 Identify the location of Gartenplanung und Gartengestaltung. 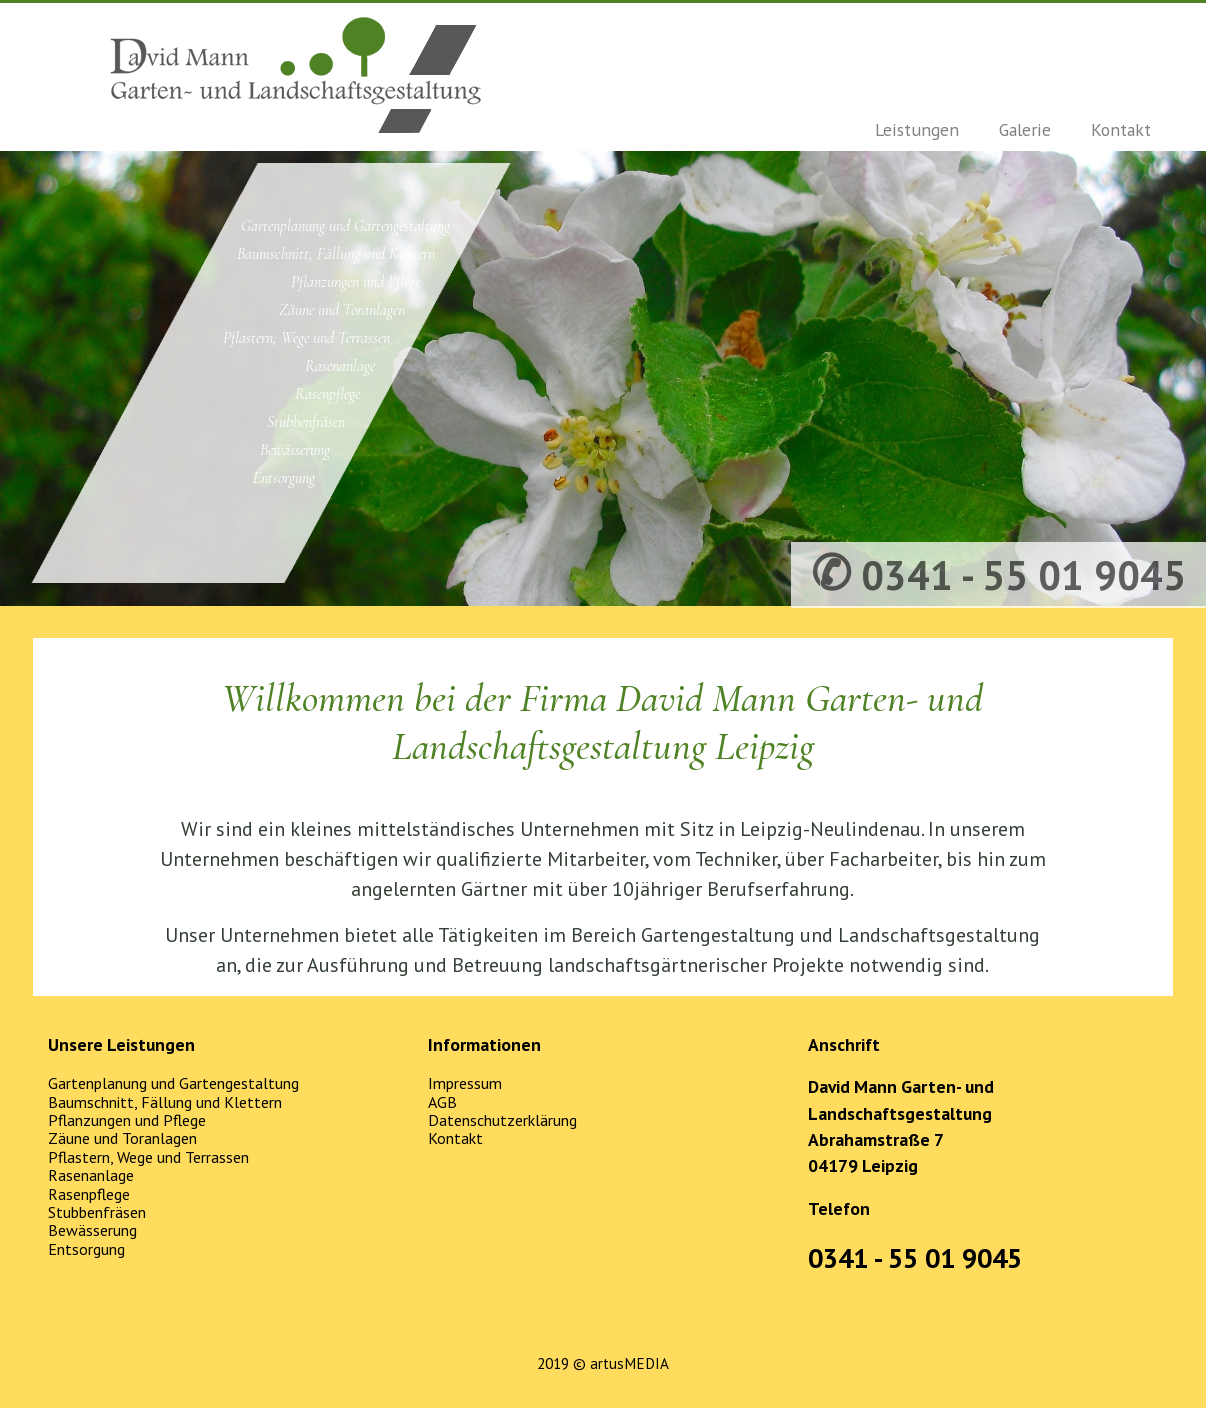
(345, 226).